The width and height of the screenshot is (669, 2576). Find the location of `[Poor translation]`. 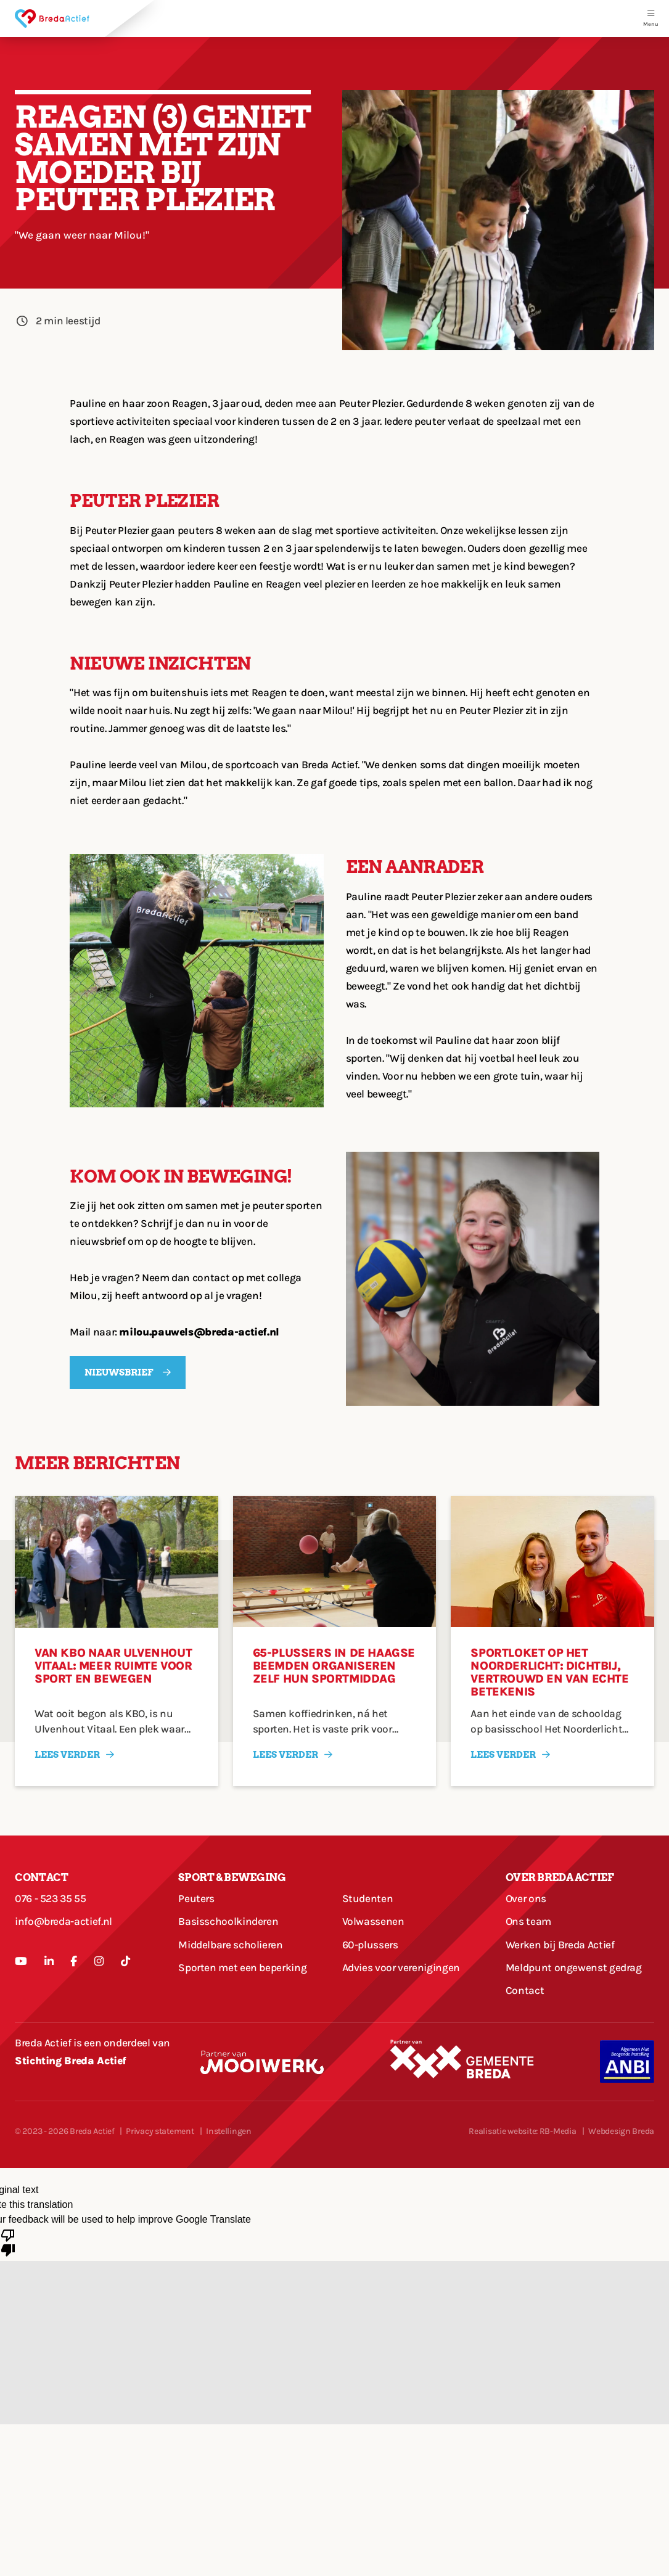

[Poor translation] is located at coordinates (8, 2242).